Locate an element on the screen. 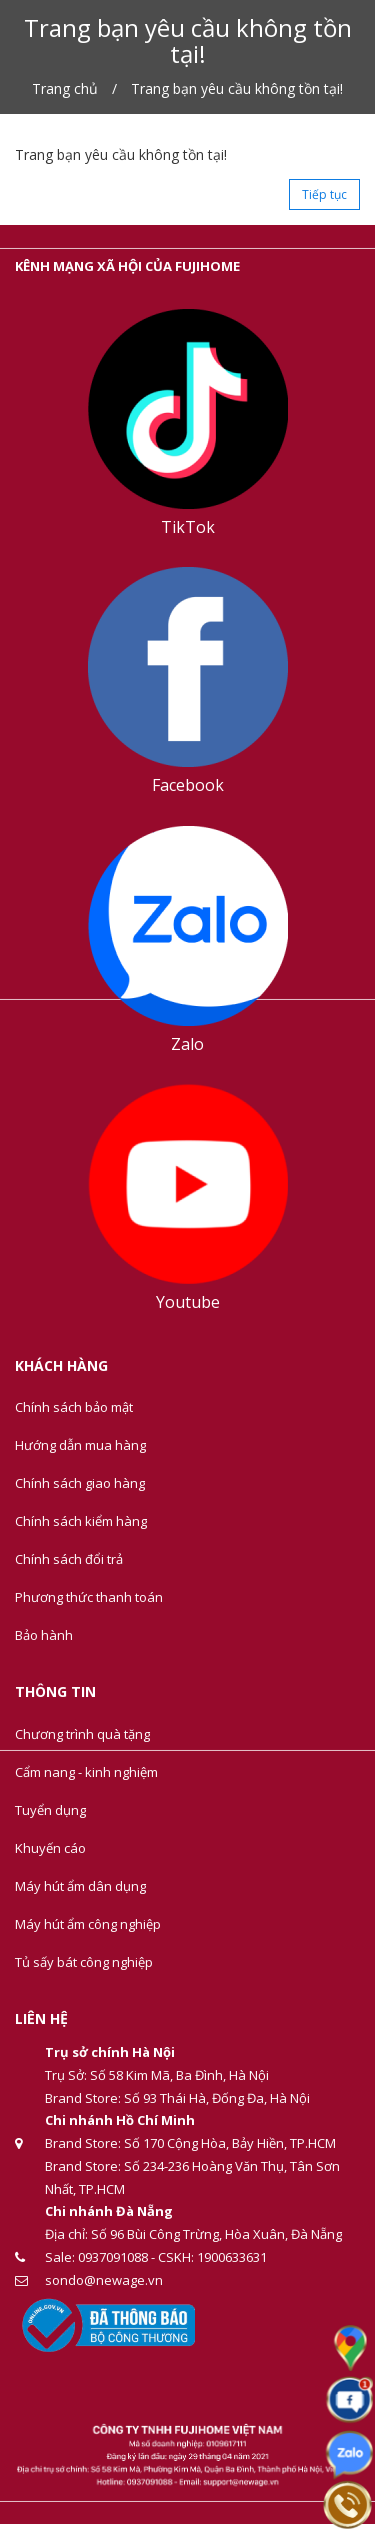  Chính sách đổi trả is located at coordinates (69, 1559).